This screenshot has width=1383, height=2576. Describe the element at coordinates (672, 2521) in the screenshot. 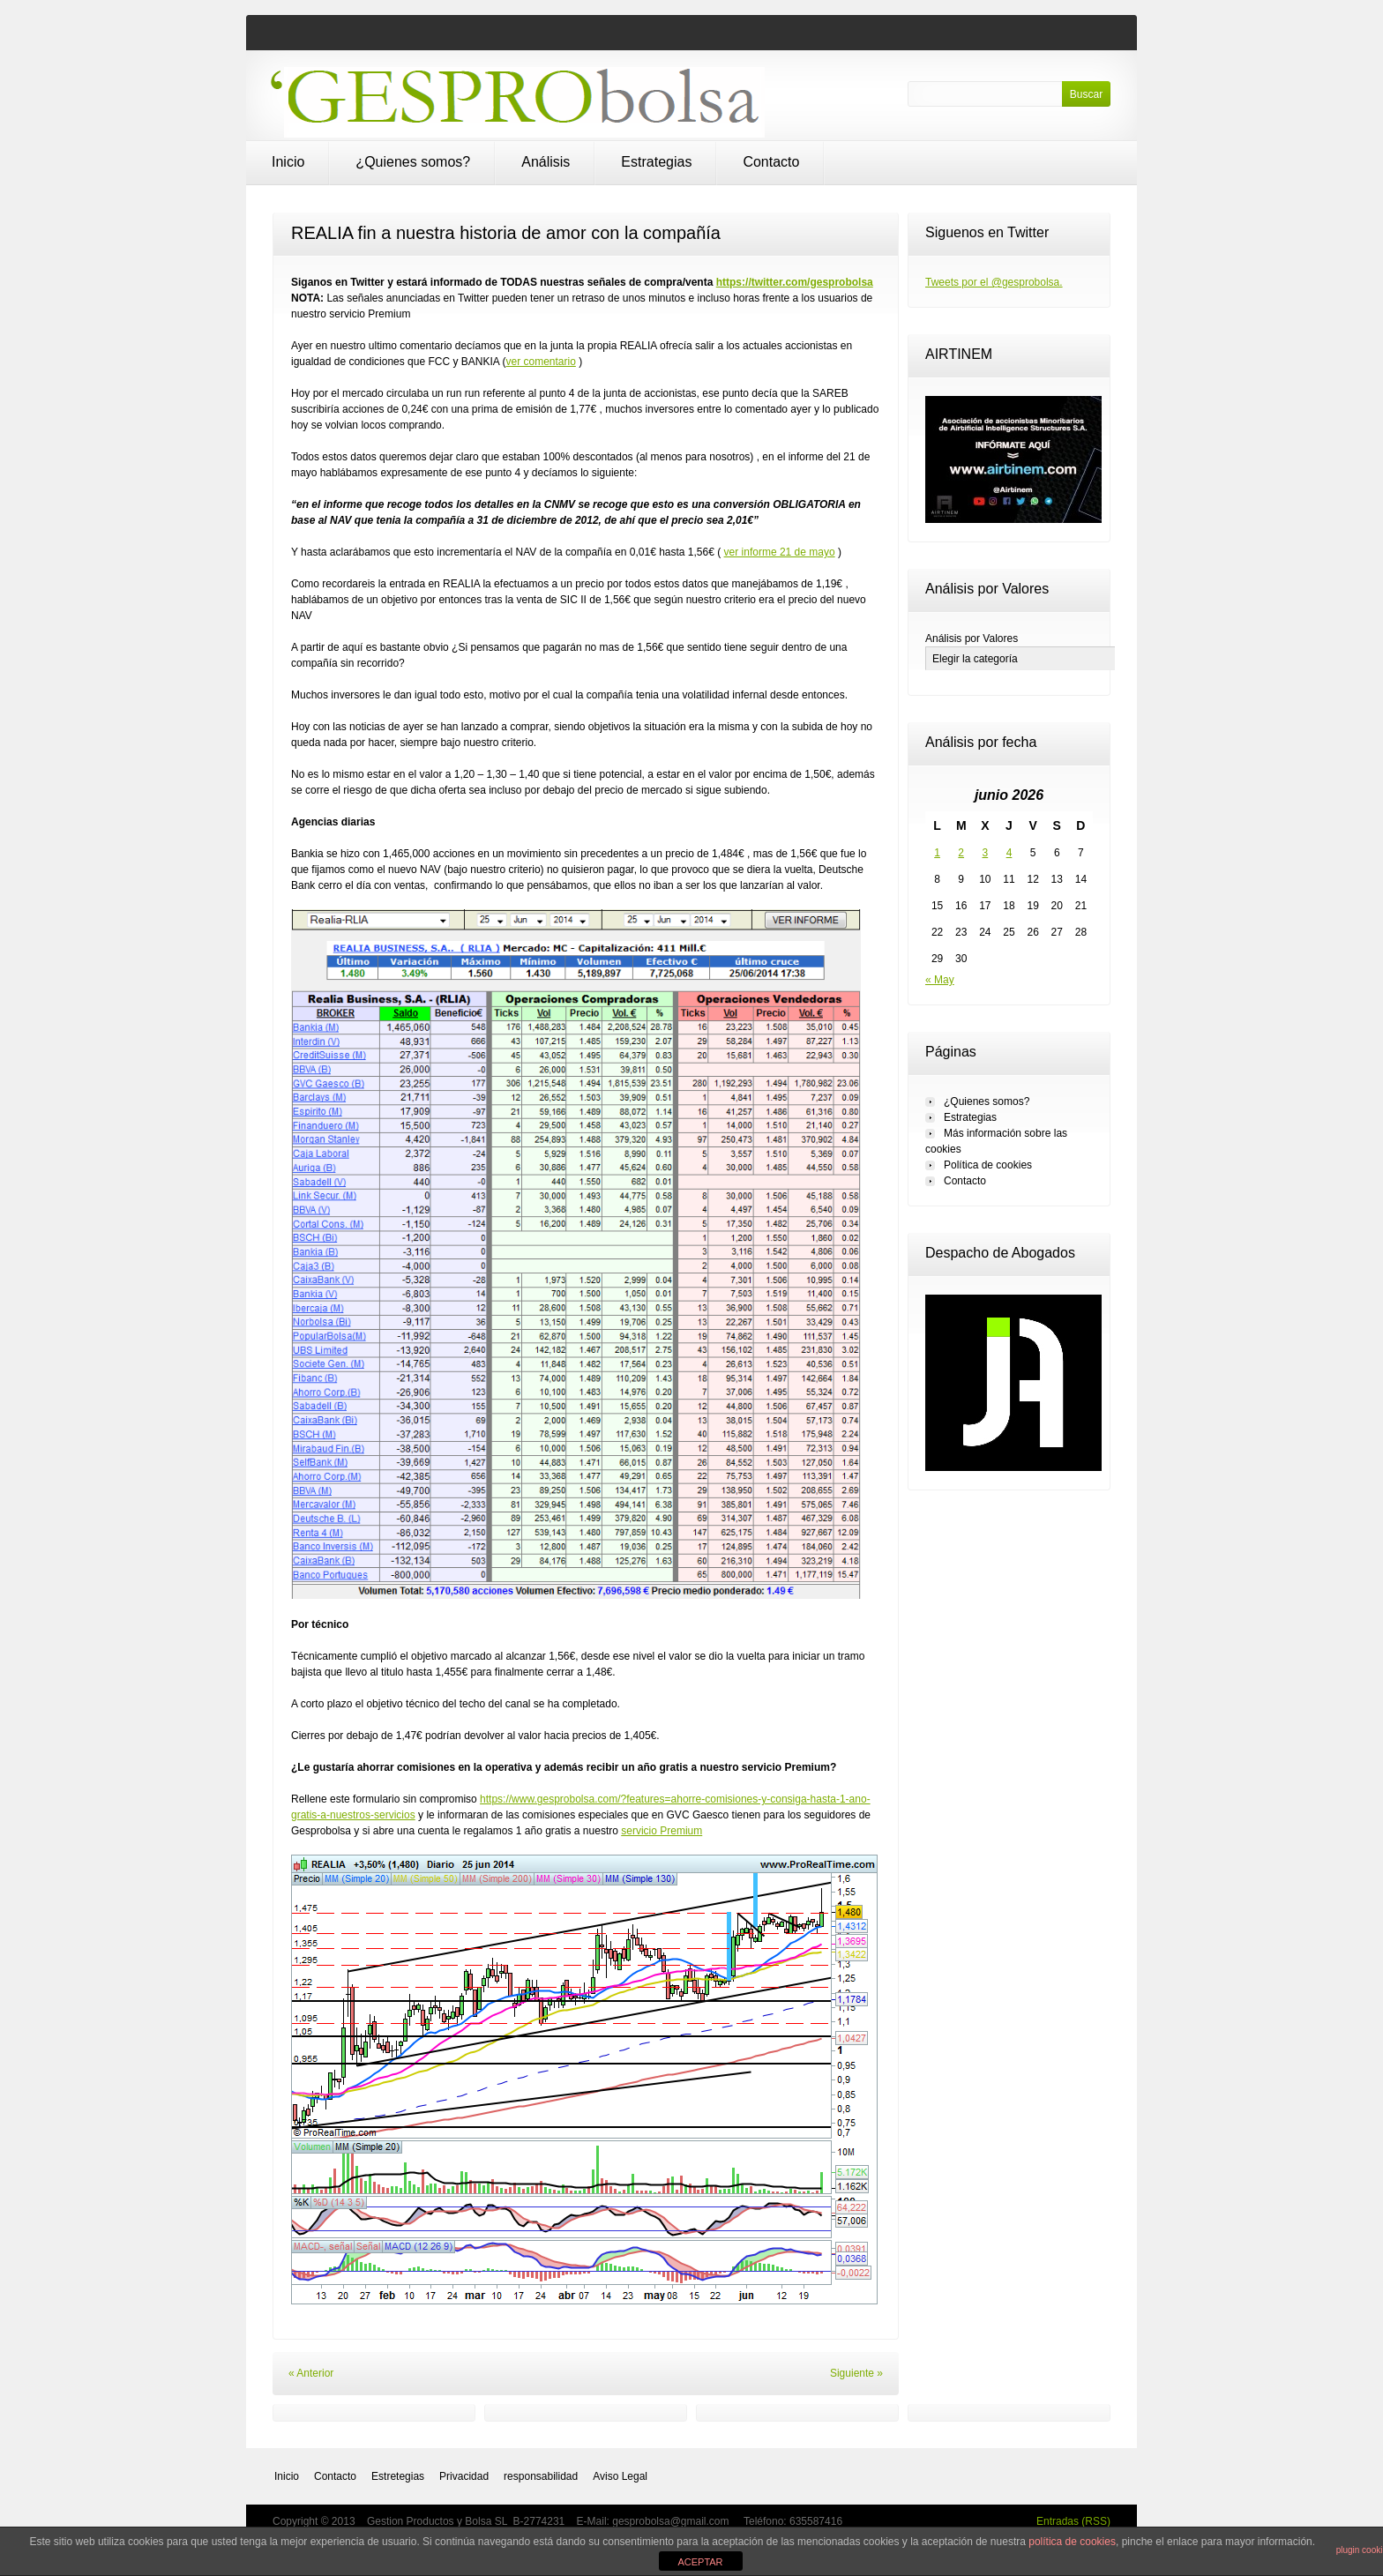

I see `gesprobolsa@gmail.com` at that location.